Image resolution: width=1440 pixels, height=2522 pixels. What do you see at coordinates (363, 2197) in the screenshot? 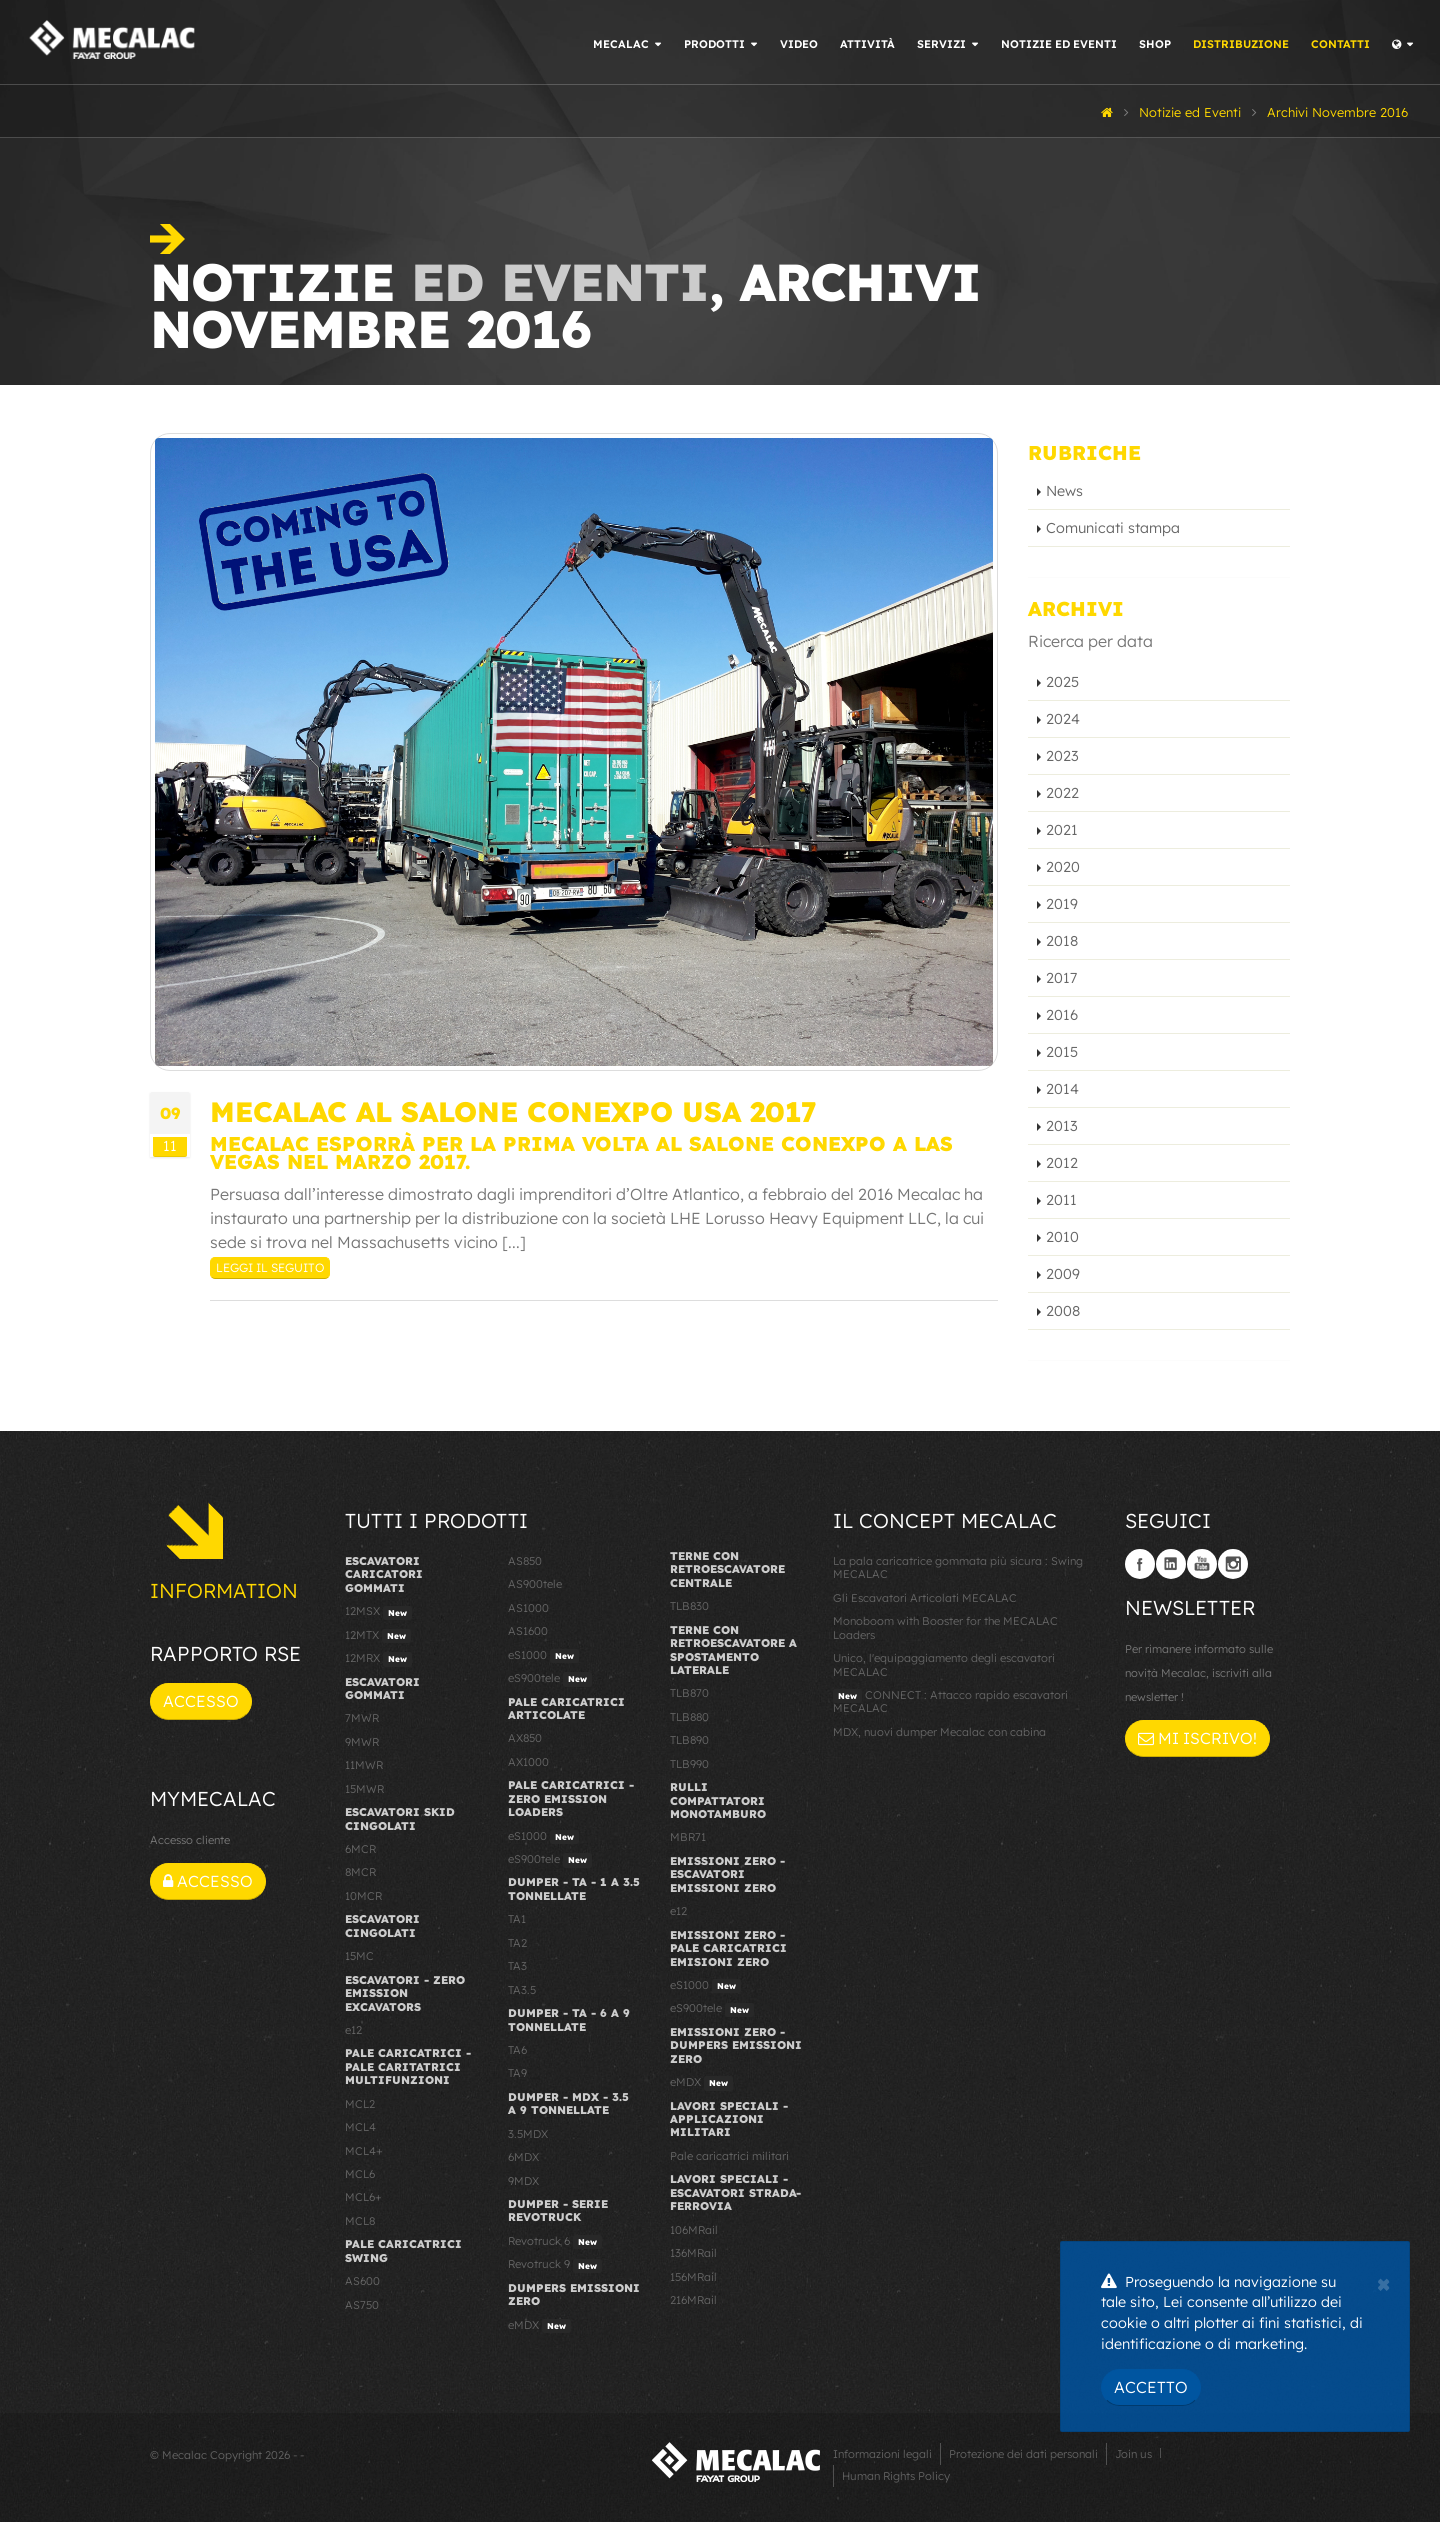
I see `MCL6+` at bounding box center [363, 2197].